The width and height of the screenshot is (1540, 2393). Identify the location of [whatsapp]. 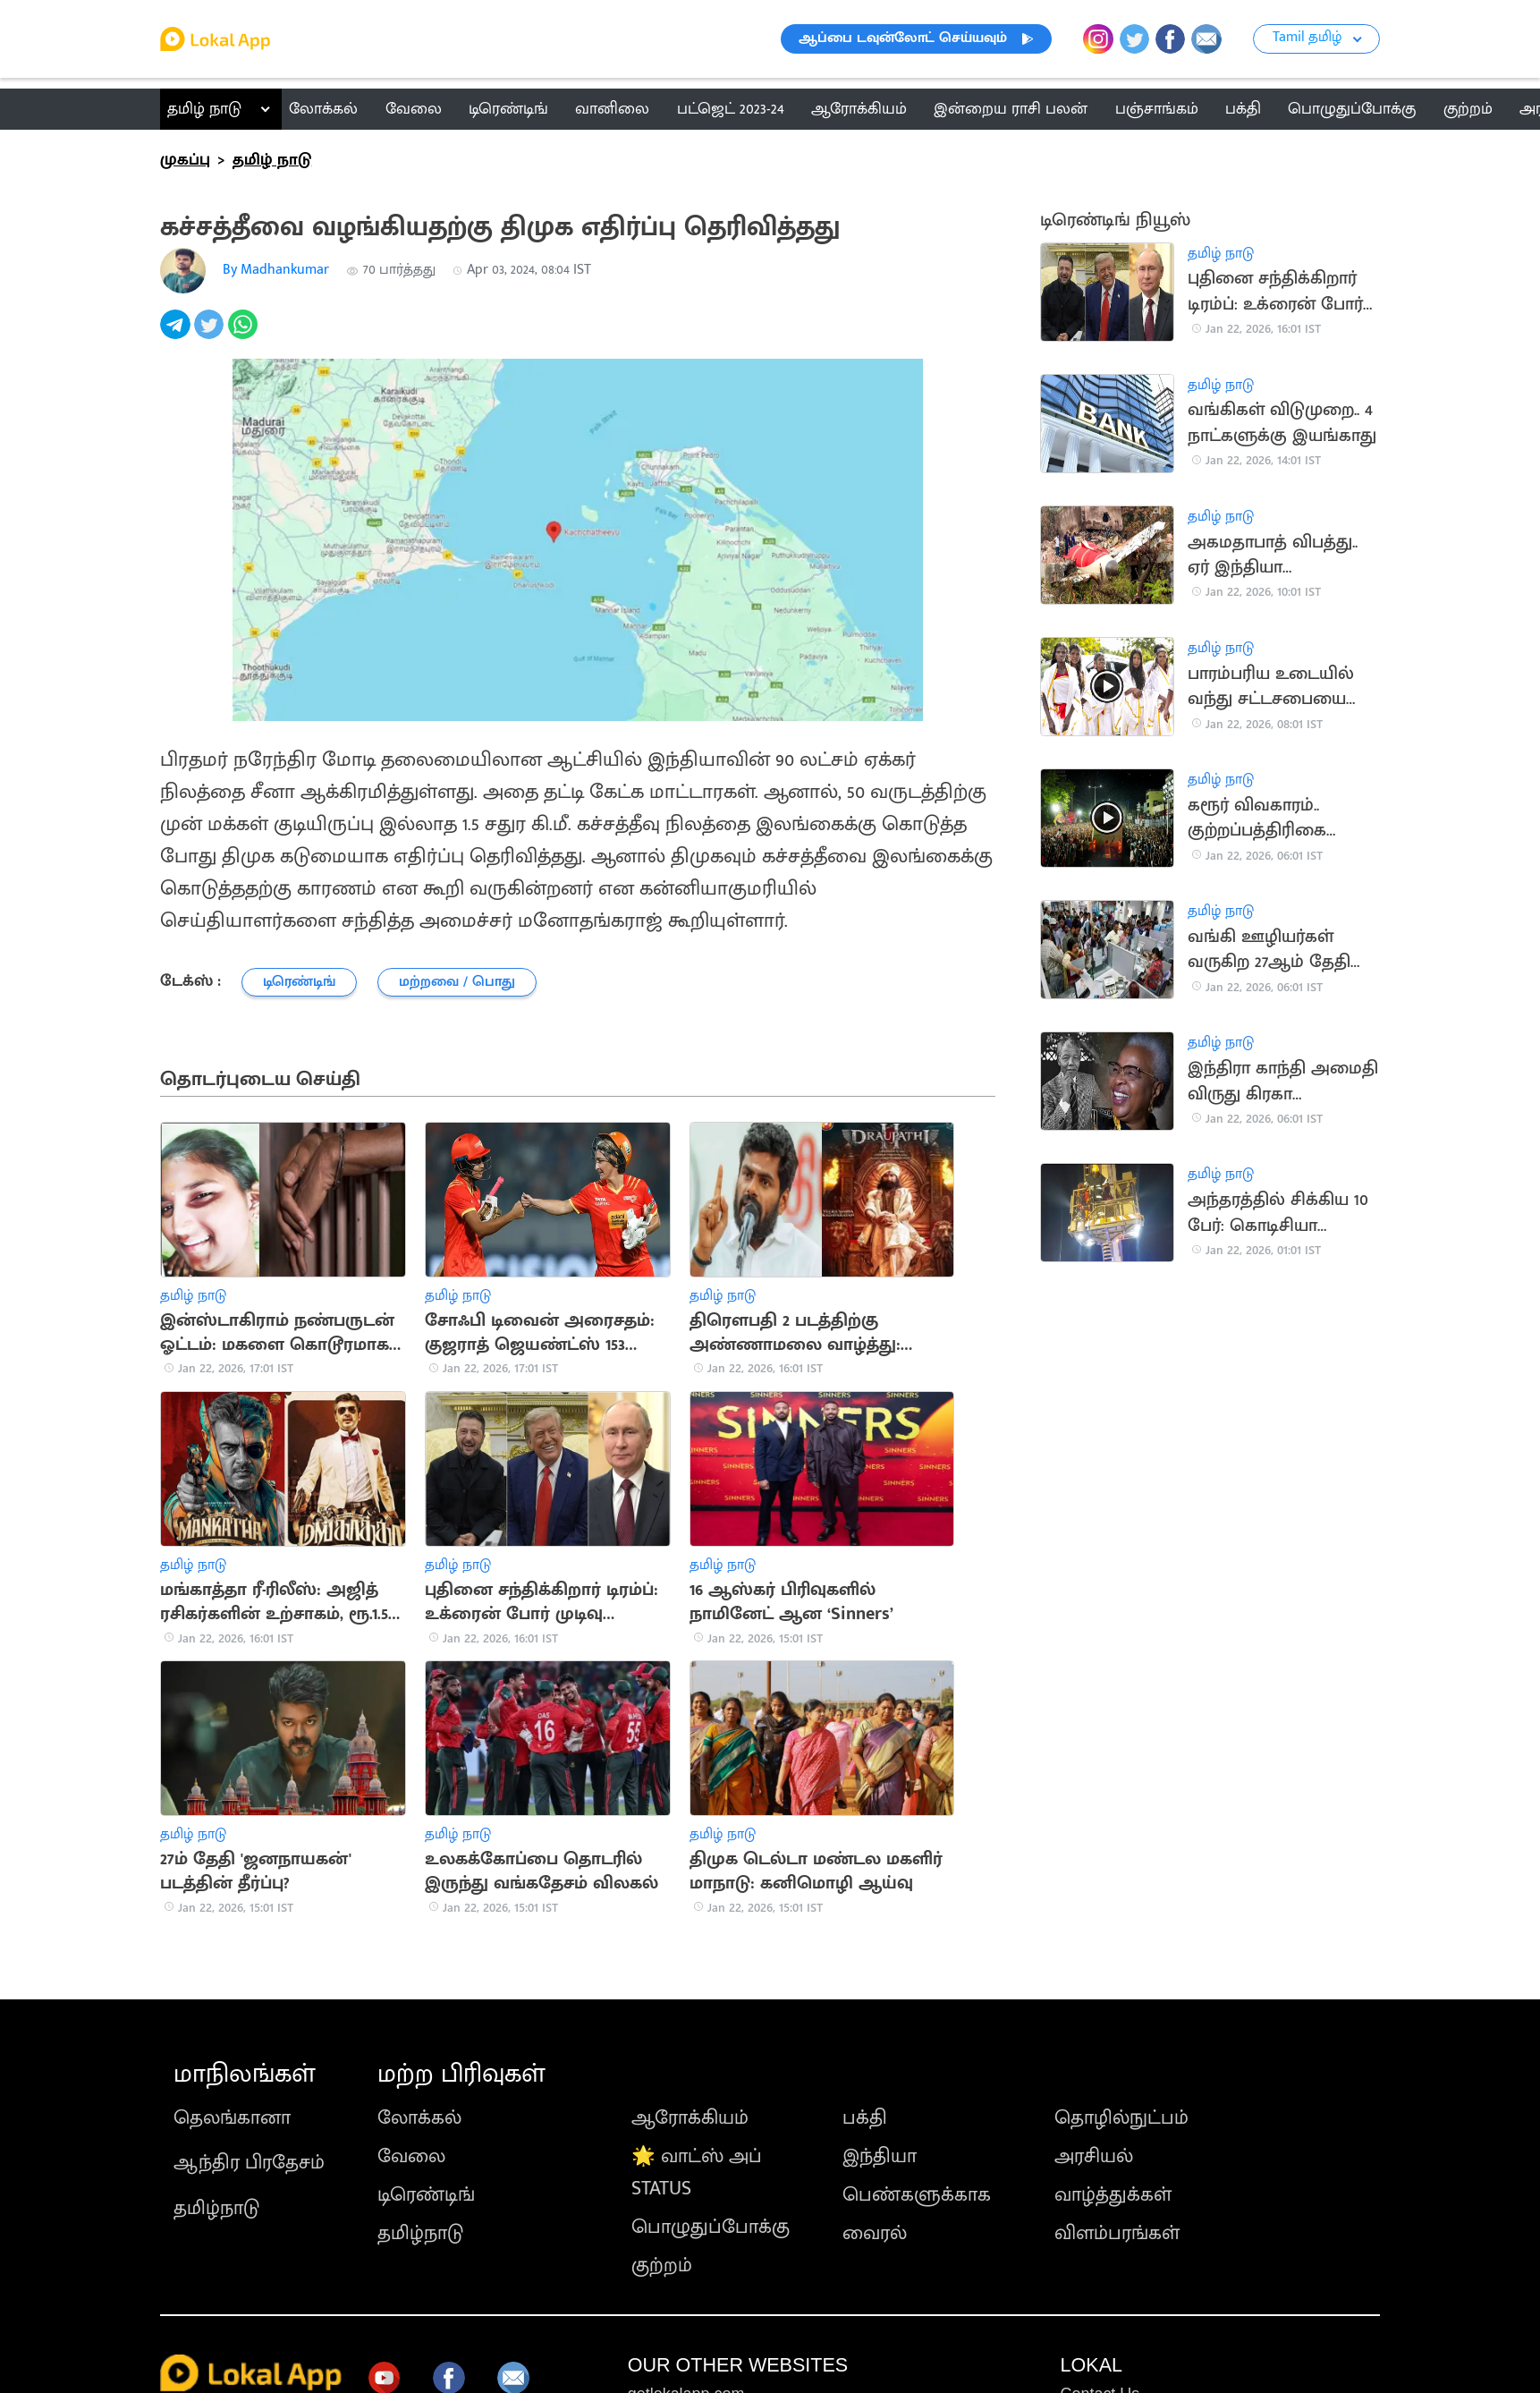
(245, 334).